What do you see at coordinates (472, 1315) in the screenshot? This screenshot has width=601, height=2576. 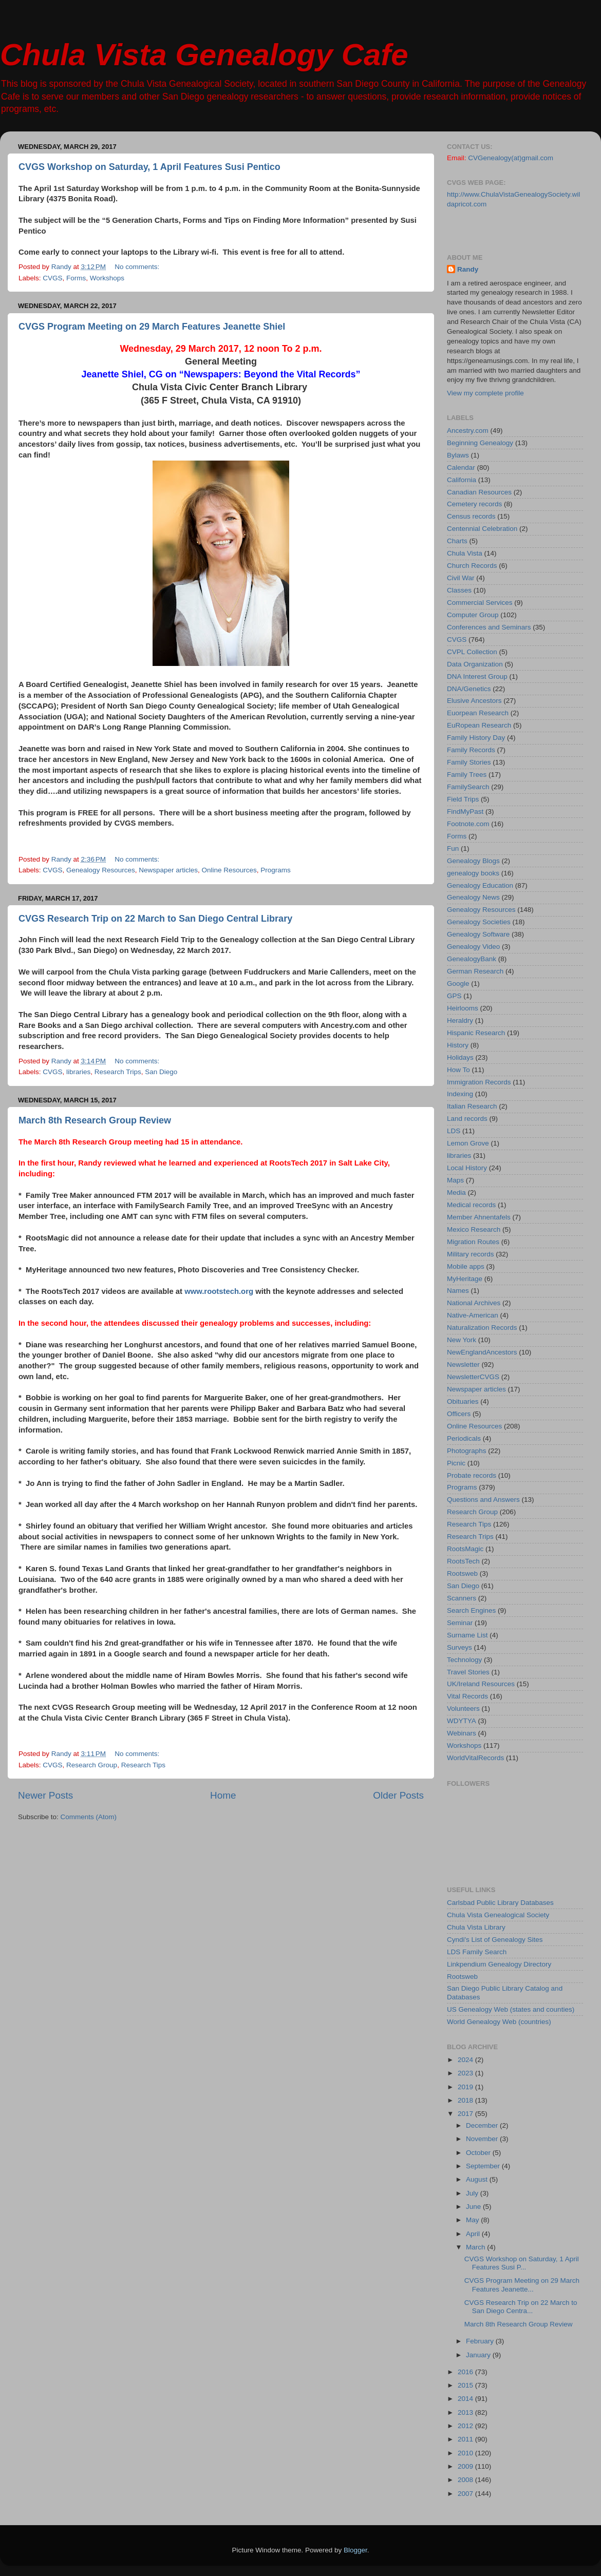 I see `Native-American` at bounding box center [472, 1315].